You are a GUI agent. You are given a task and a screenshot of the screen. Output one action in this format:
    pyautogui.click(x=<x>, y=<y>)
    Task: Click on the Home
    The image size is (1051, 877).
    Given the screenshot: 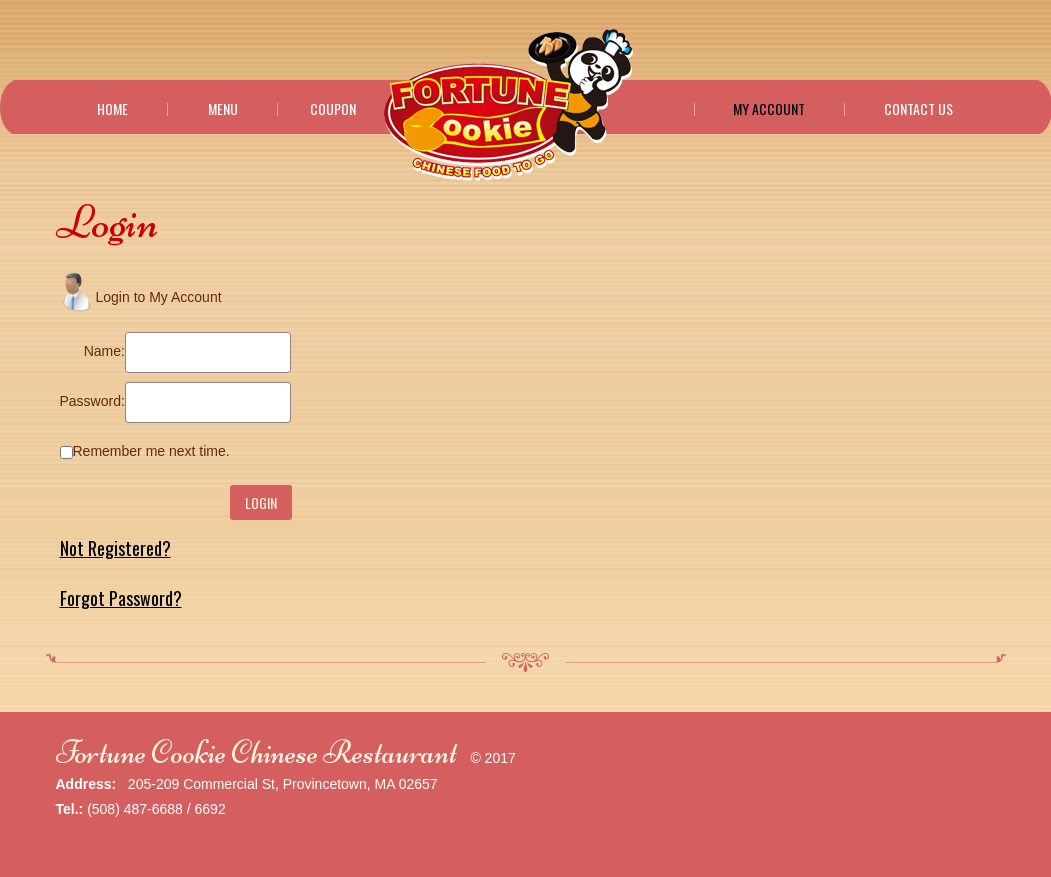 What is the action you would take?
    pyautogui.click(x=112, y=109)
    